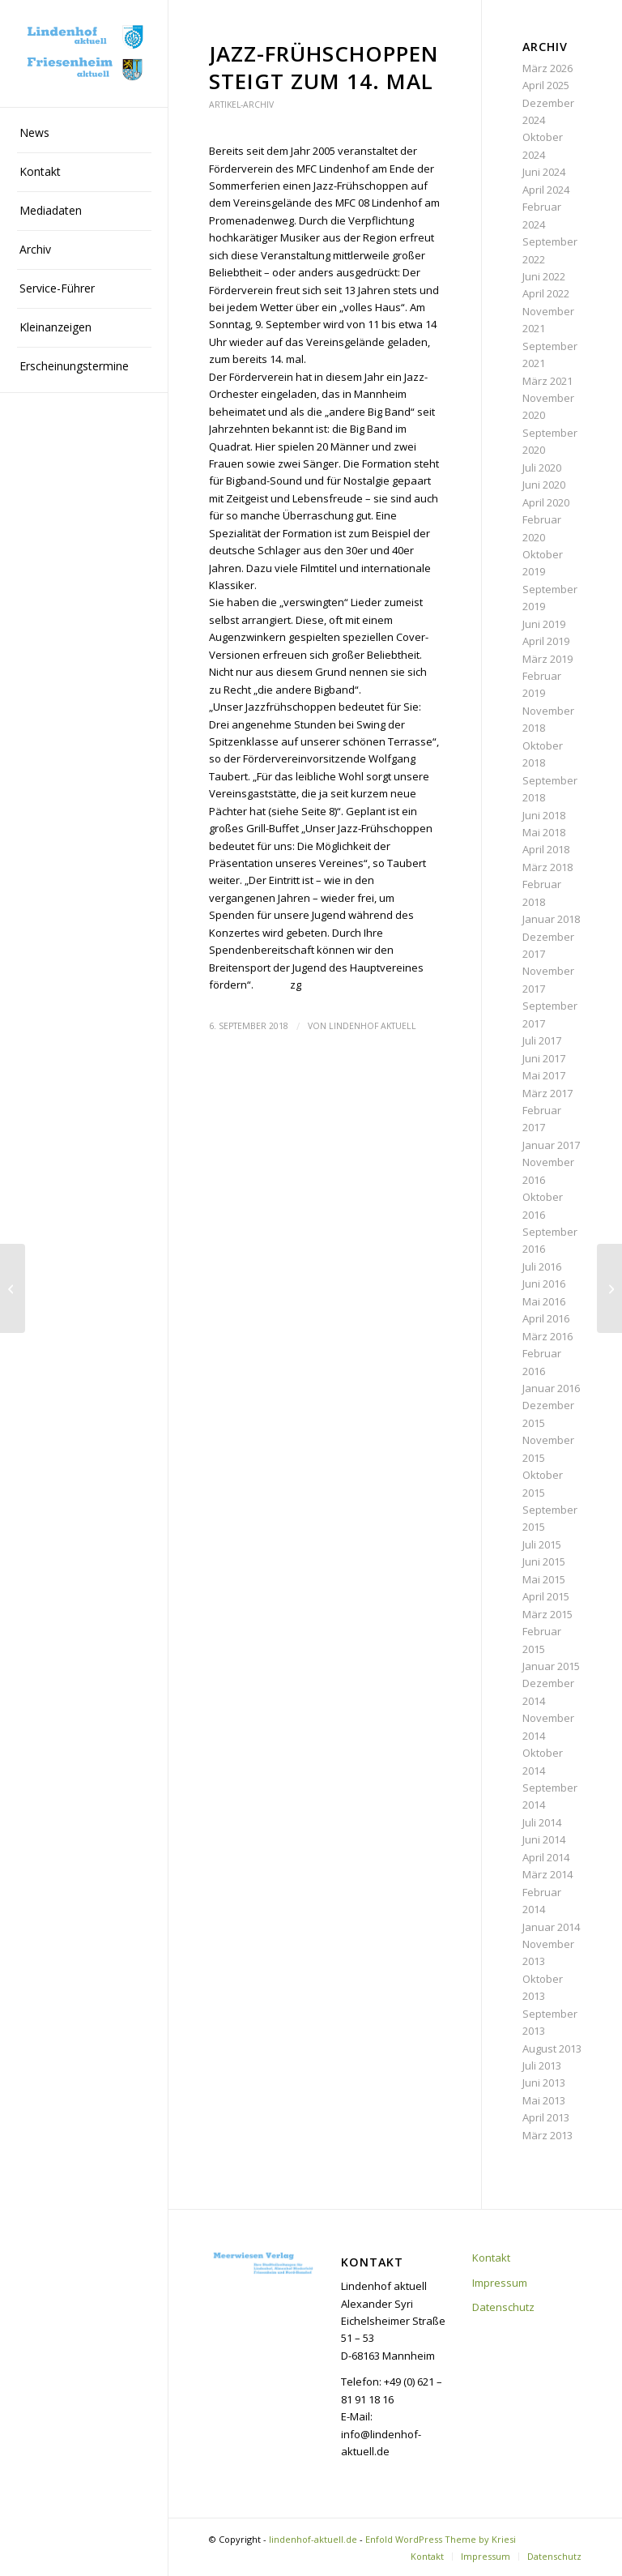 The height and width of the screenshot is (2576, 622). I want to click on Mai 2016, so click(543, 1301).